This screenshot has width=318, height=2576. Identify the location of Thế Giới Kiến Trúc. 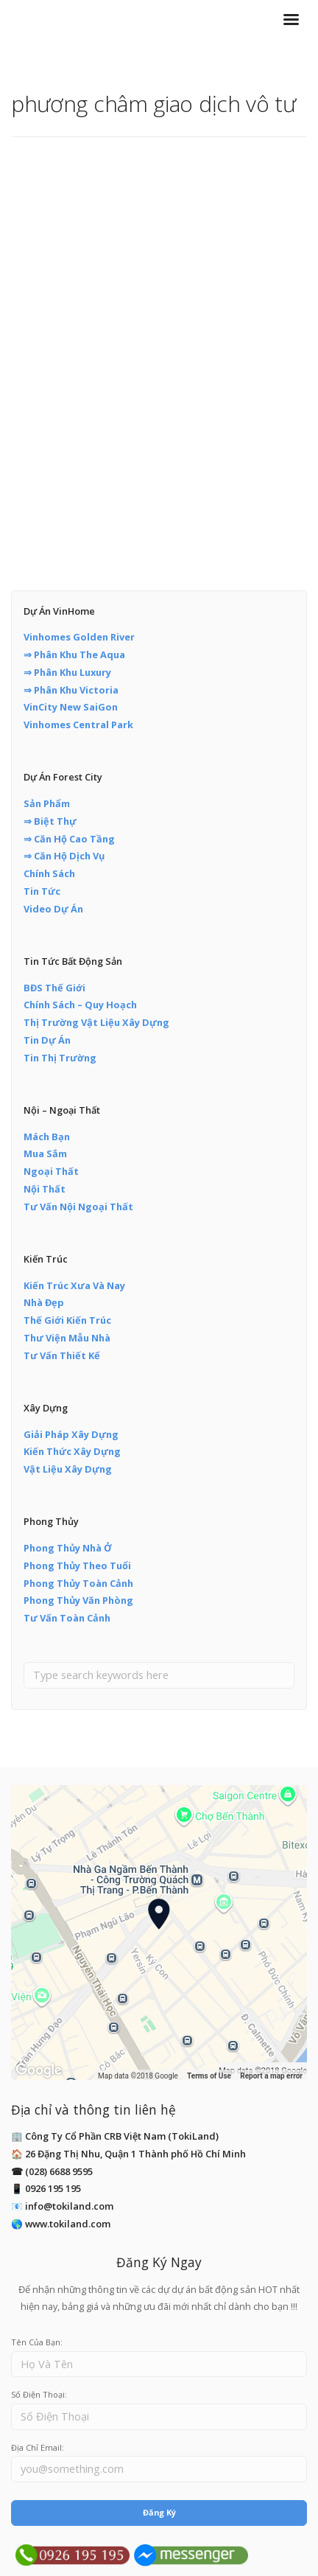
(67, 1320).